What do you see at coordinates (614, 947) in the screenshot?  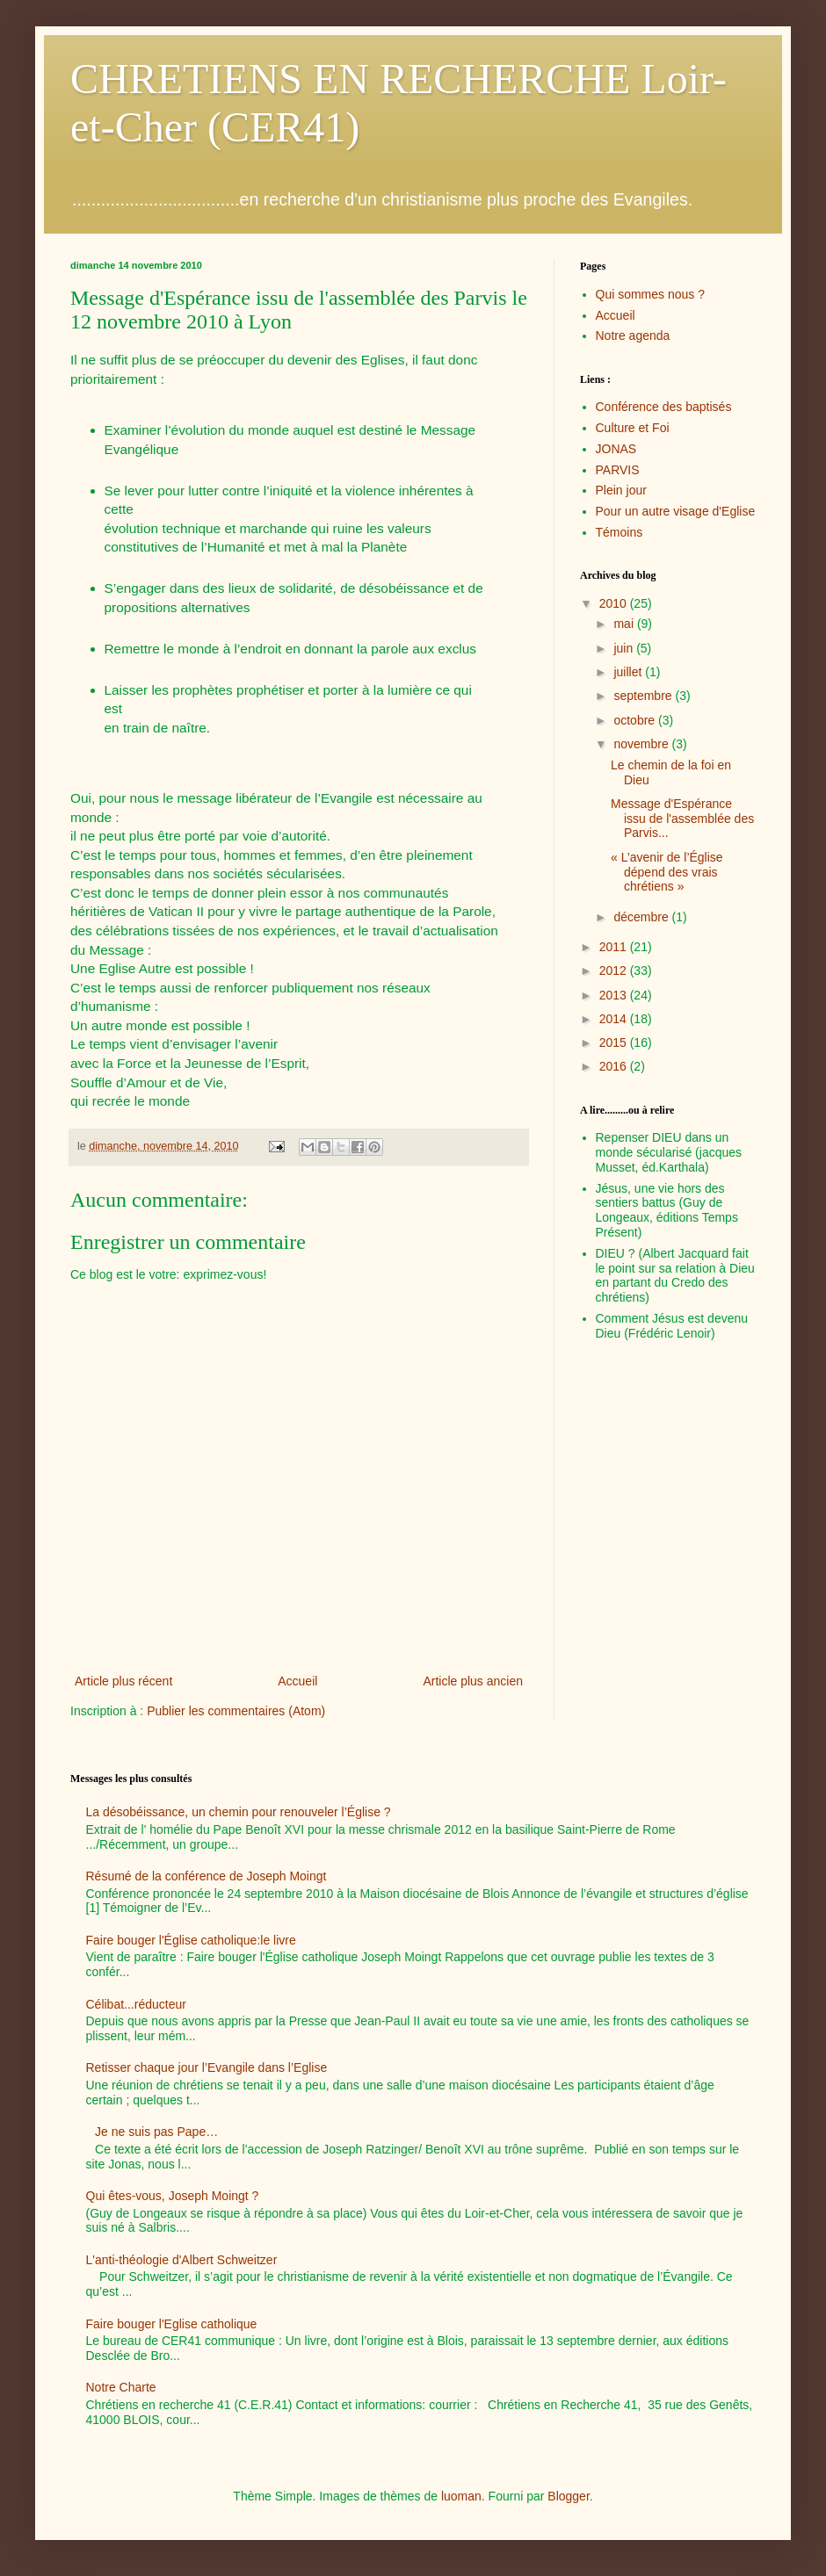 I see `2011` at bounding box center [614, 947].